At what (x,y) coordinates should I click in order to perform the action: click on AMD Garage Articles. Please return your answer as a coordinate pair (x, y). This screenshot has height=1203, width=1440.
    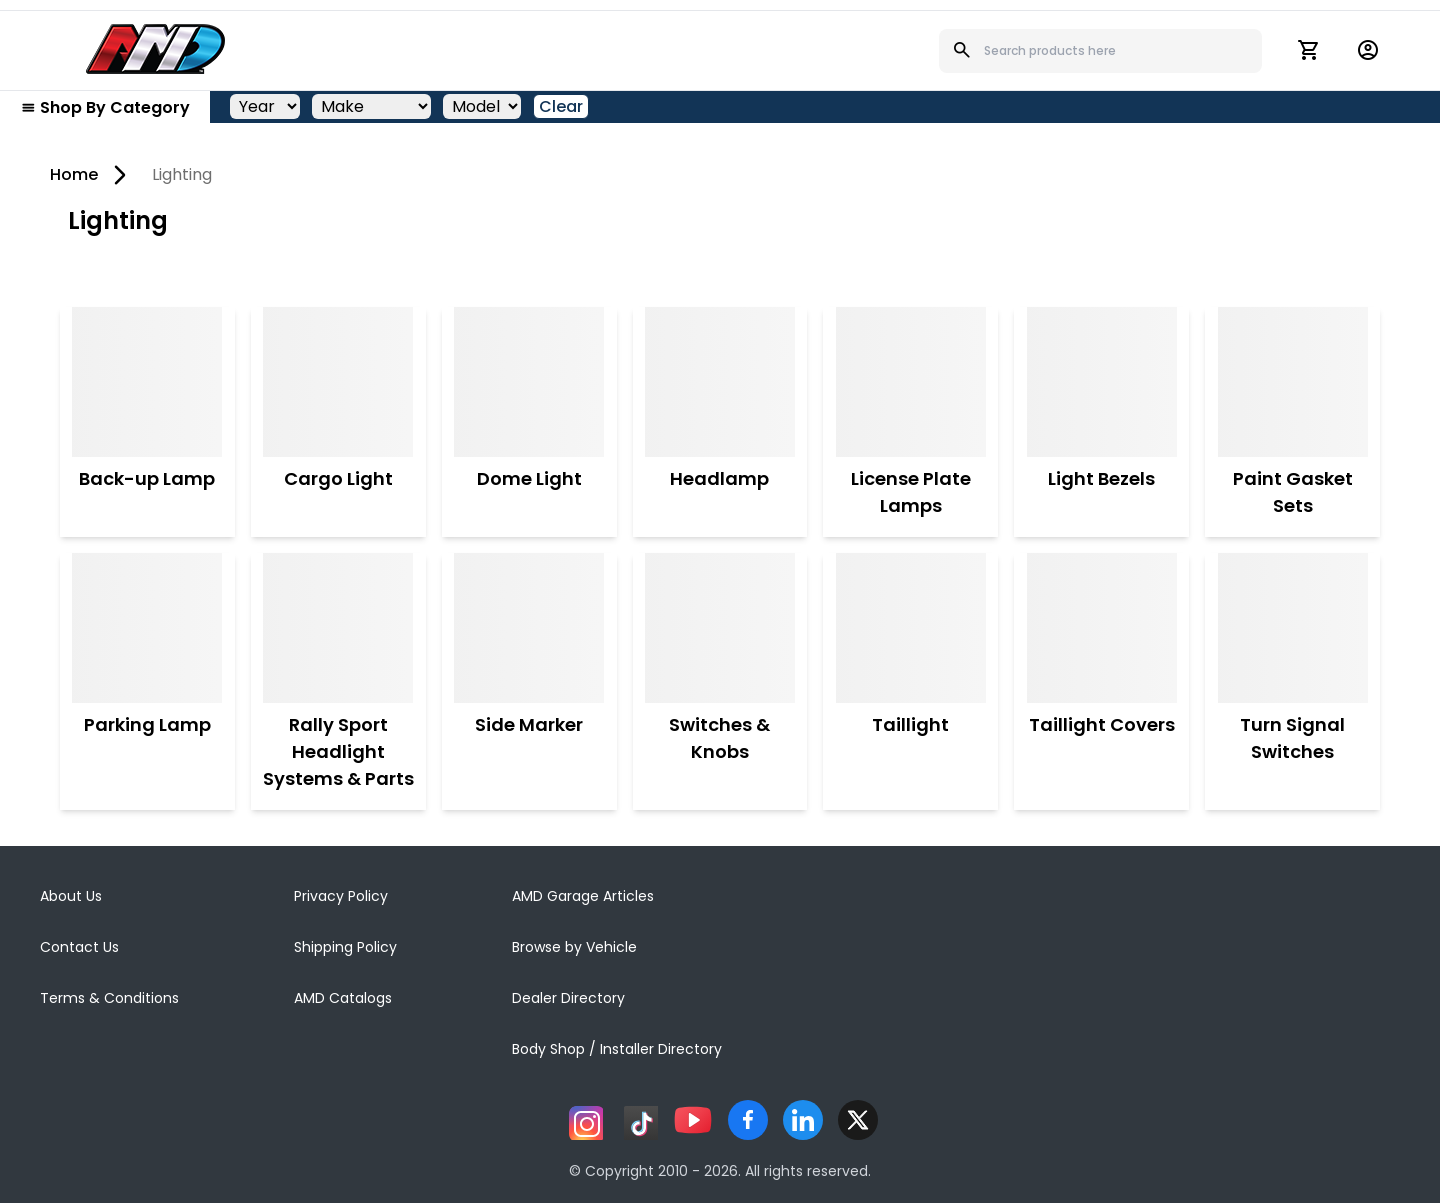
    Looking at the image, I should click on (583, 896).